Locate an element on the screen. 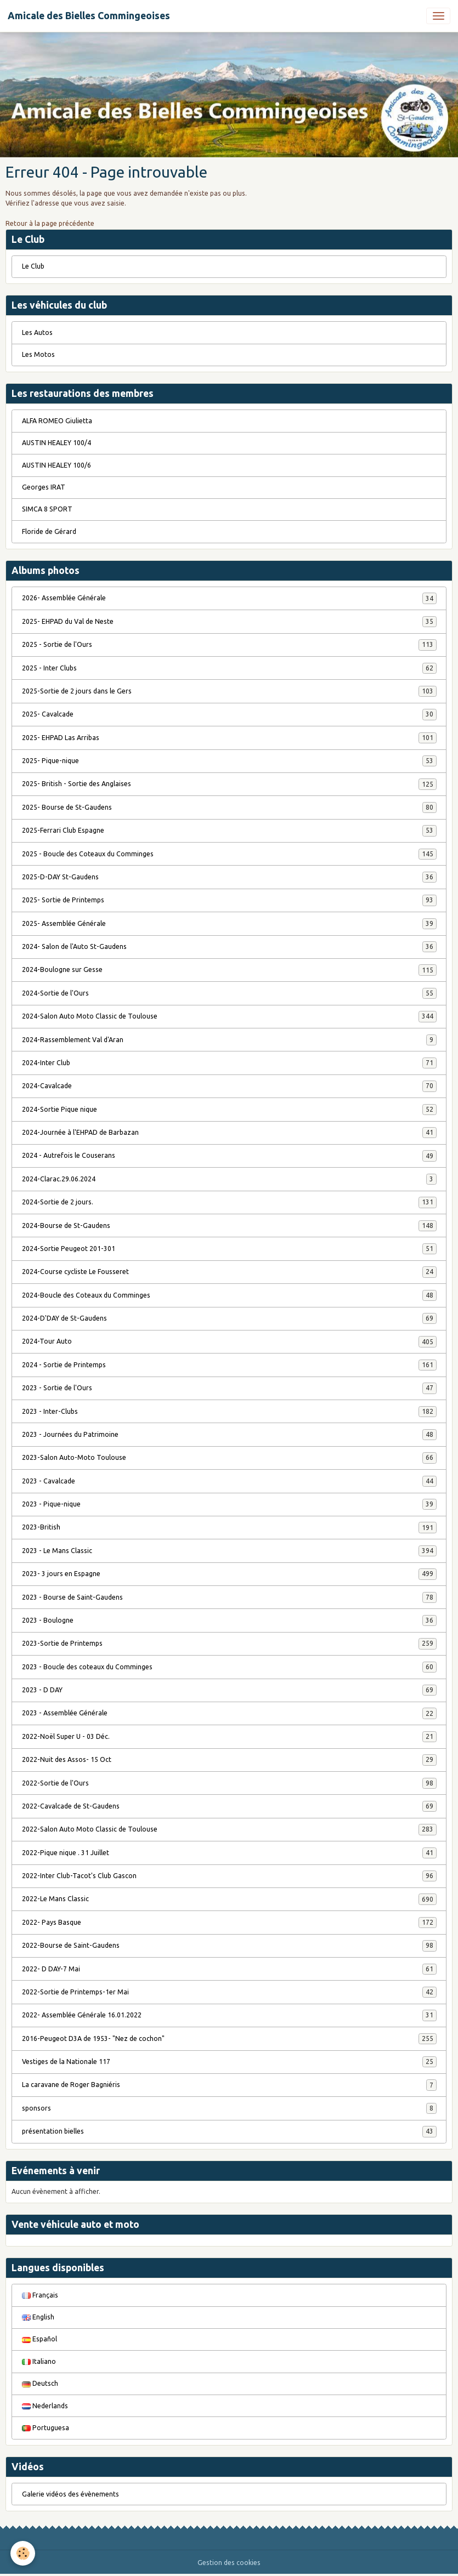  2024-Clarac.29.06.2024 is located at coordinates (229, 1179).